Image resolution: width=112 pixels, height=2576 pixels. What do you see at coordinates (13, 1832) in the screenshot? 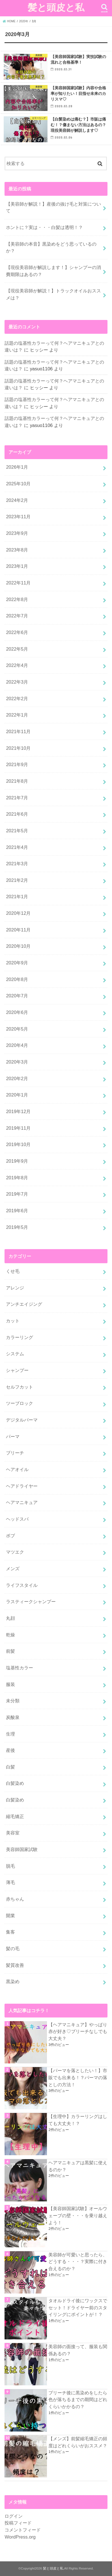
I see `美容室` at bounding box center [13, 1832].